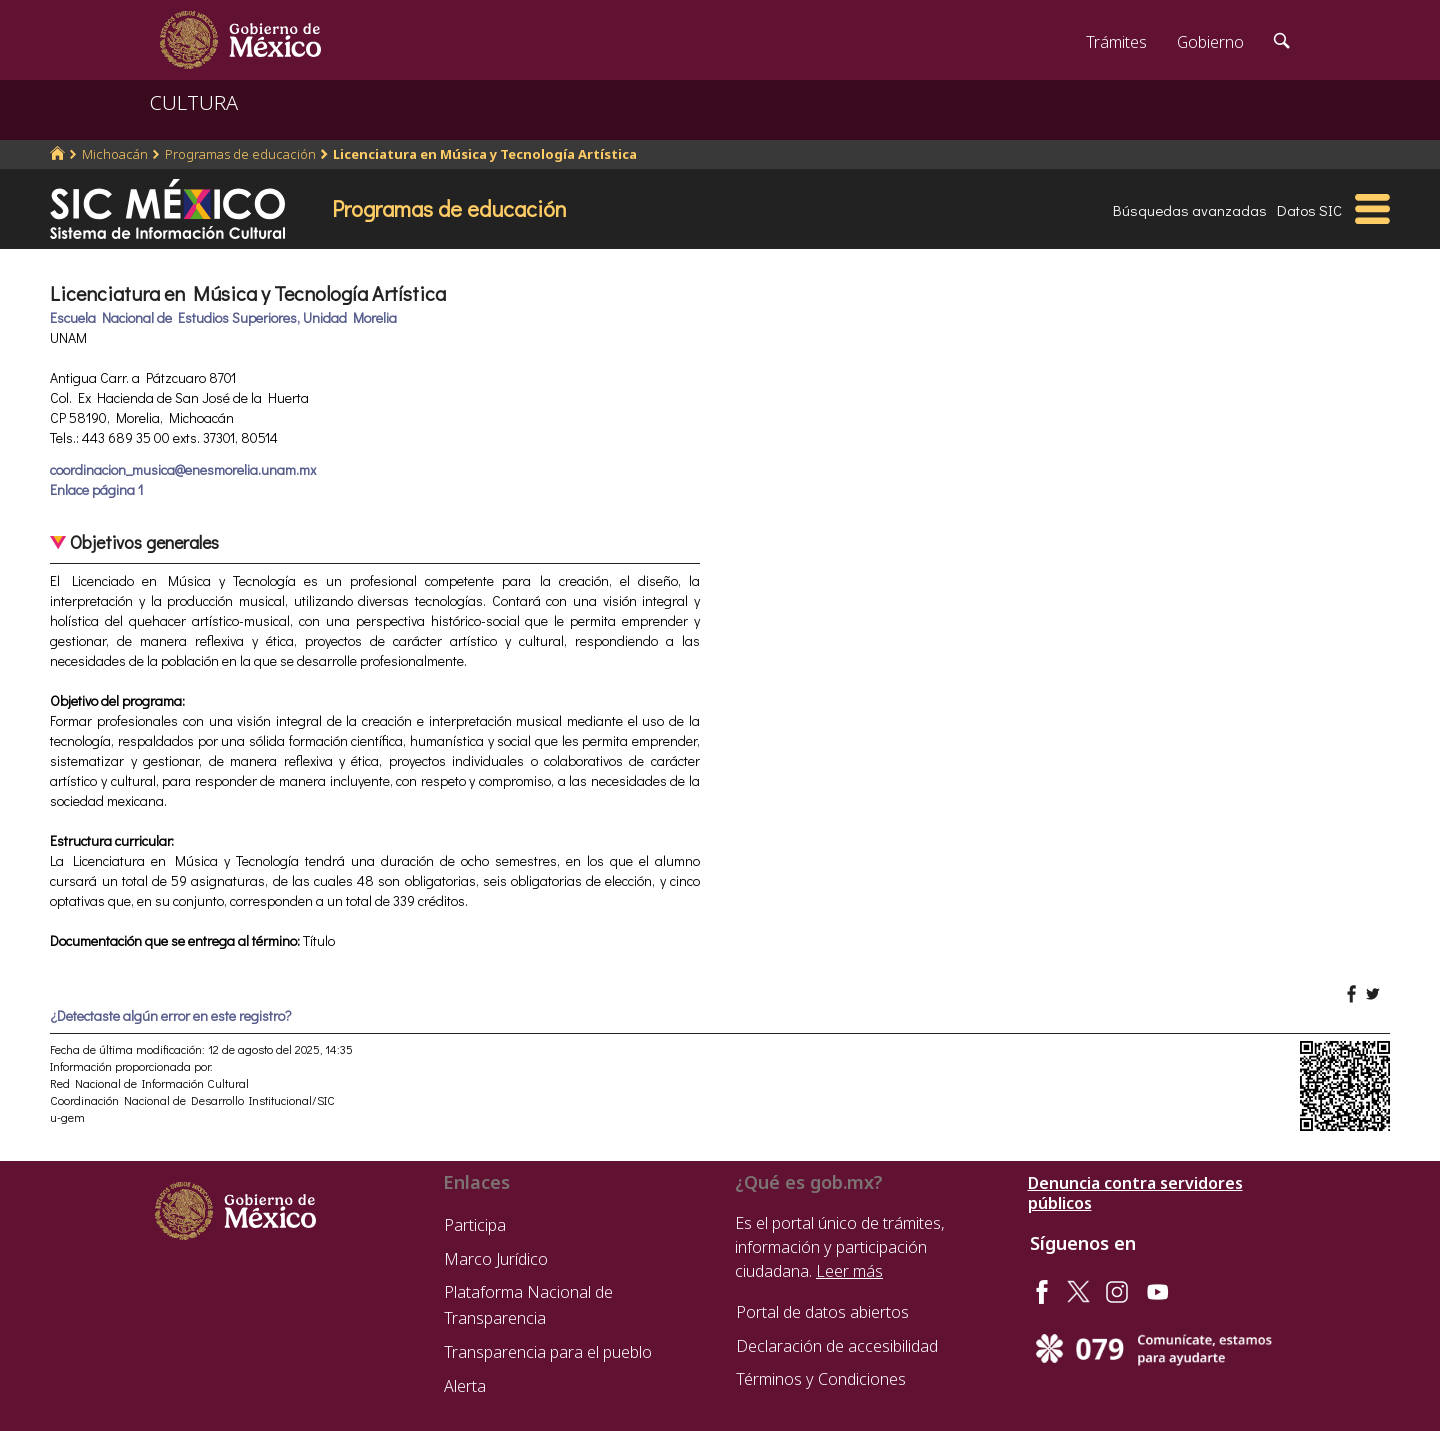 This screenshot has width=1440, height=1431. Describe the element at coordinates (548, 1352) in the screenshot. I see `Transparencia para el pueblo` at that location.